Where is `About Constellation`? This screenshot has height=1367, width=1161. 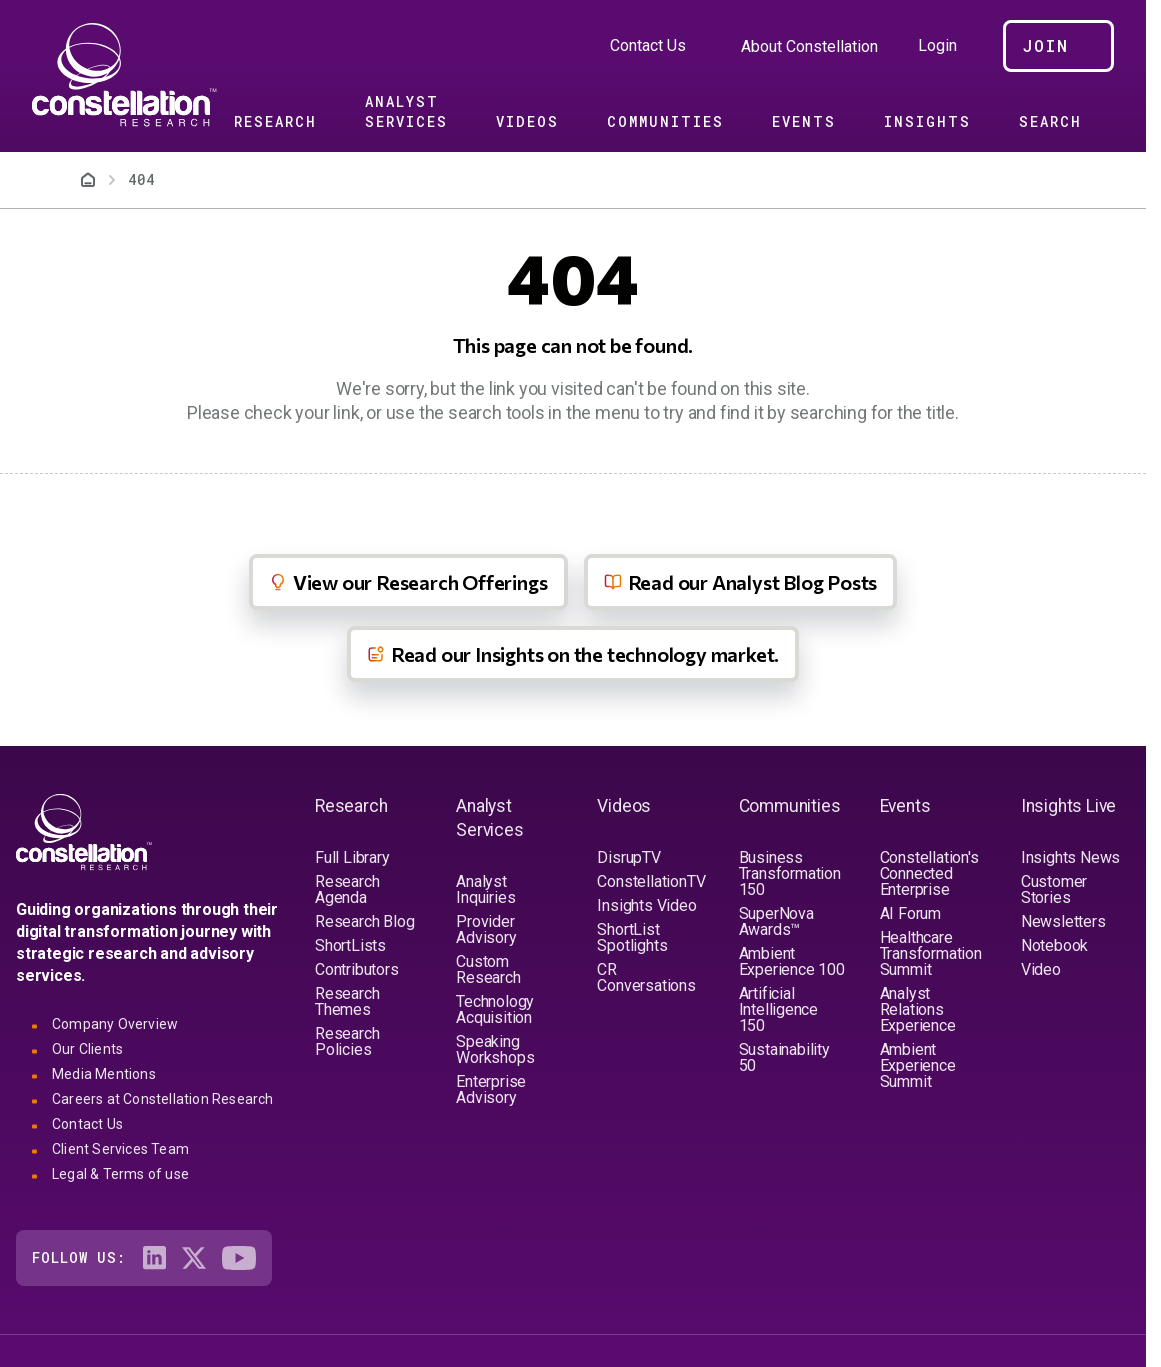
About Constellation is located at coordinates (809, 46).